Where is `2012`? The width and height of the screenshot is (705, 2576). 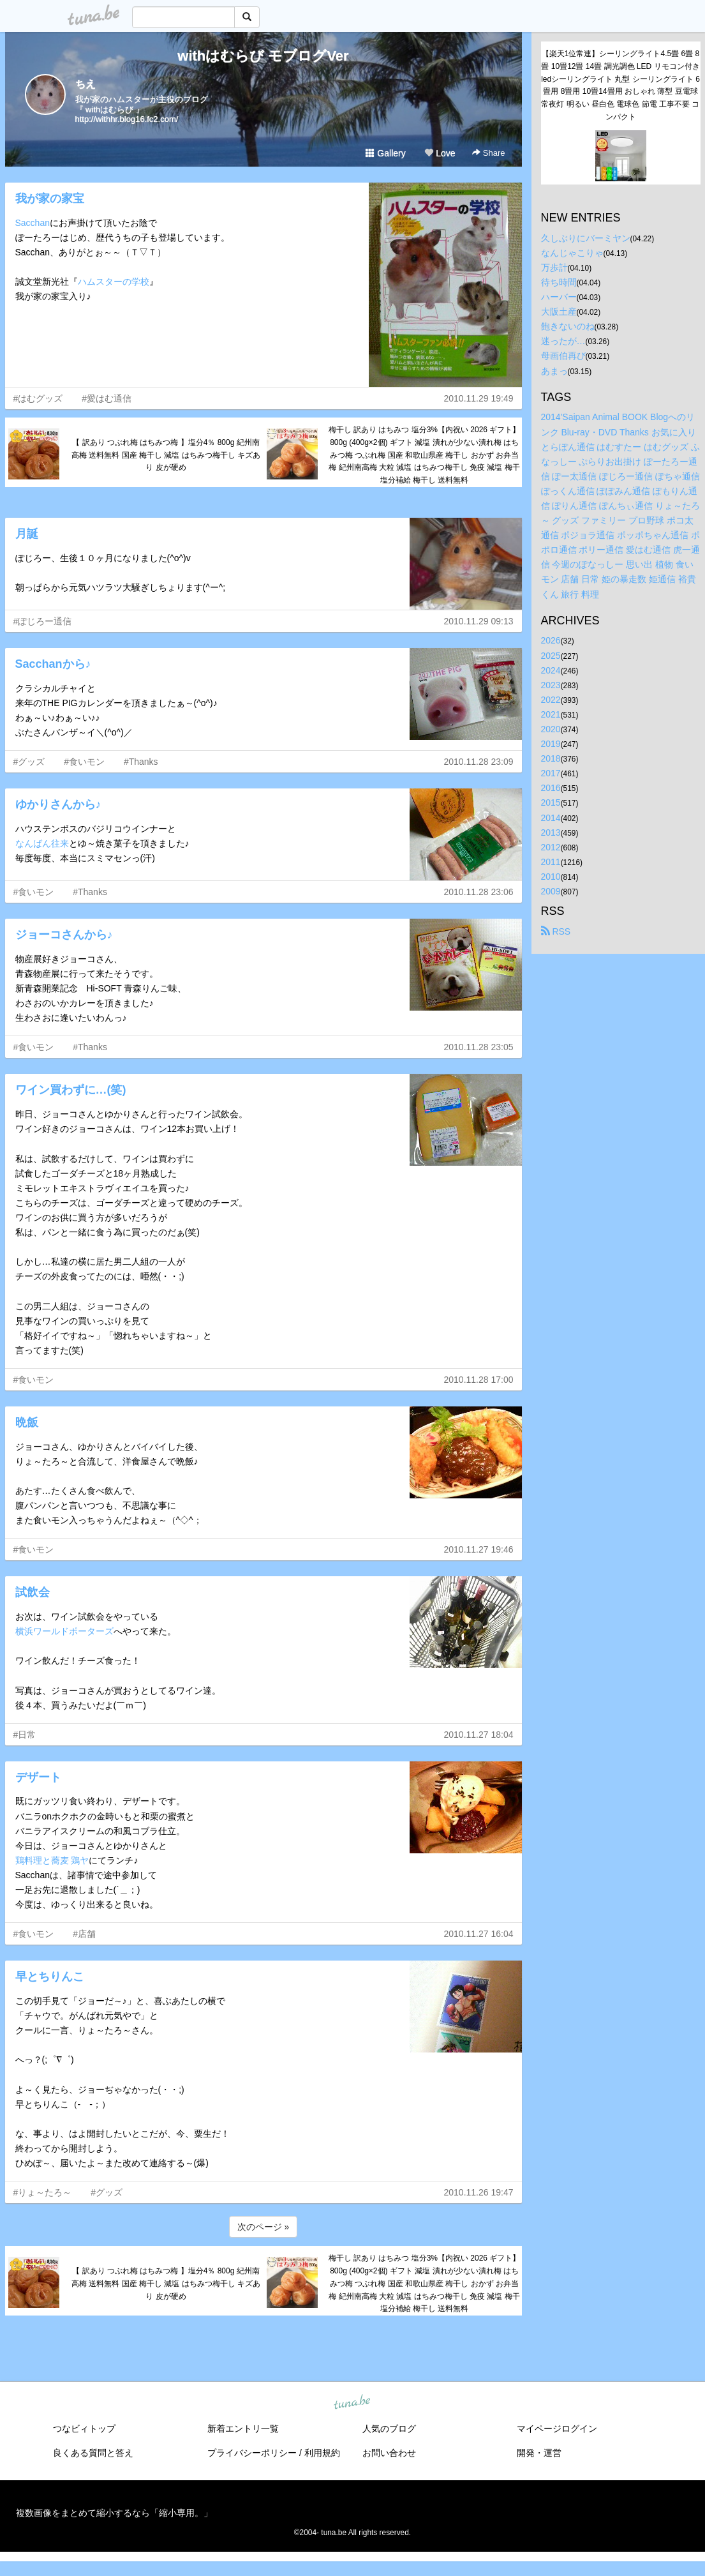 2012 is located at coordinates (551, 847).